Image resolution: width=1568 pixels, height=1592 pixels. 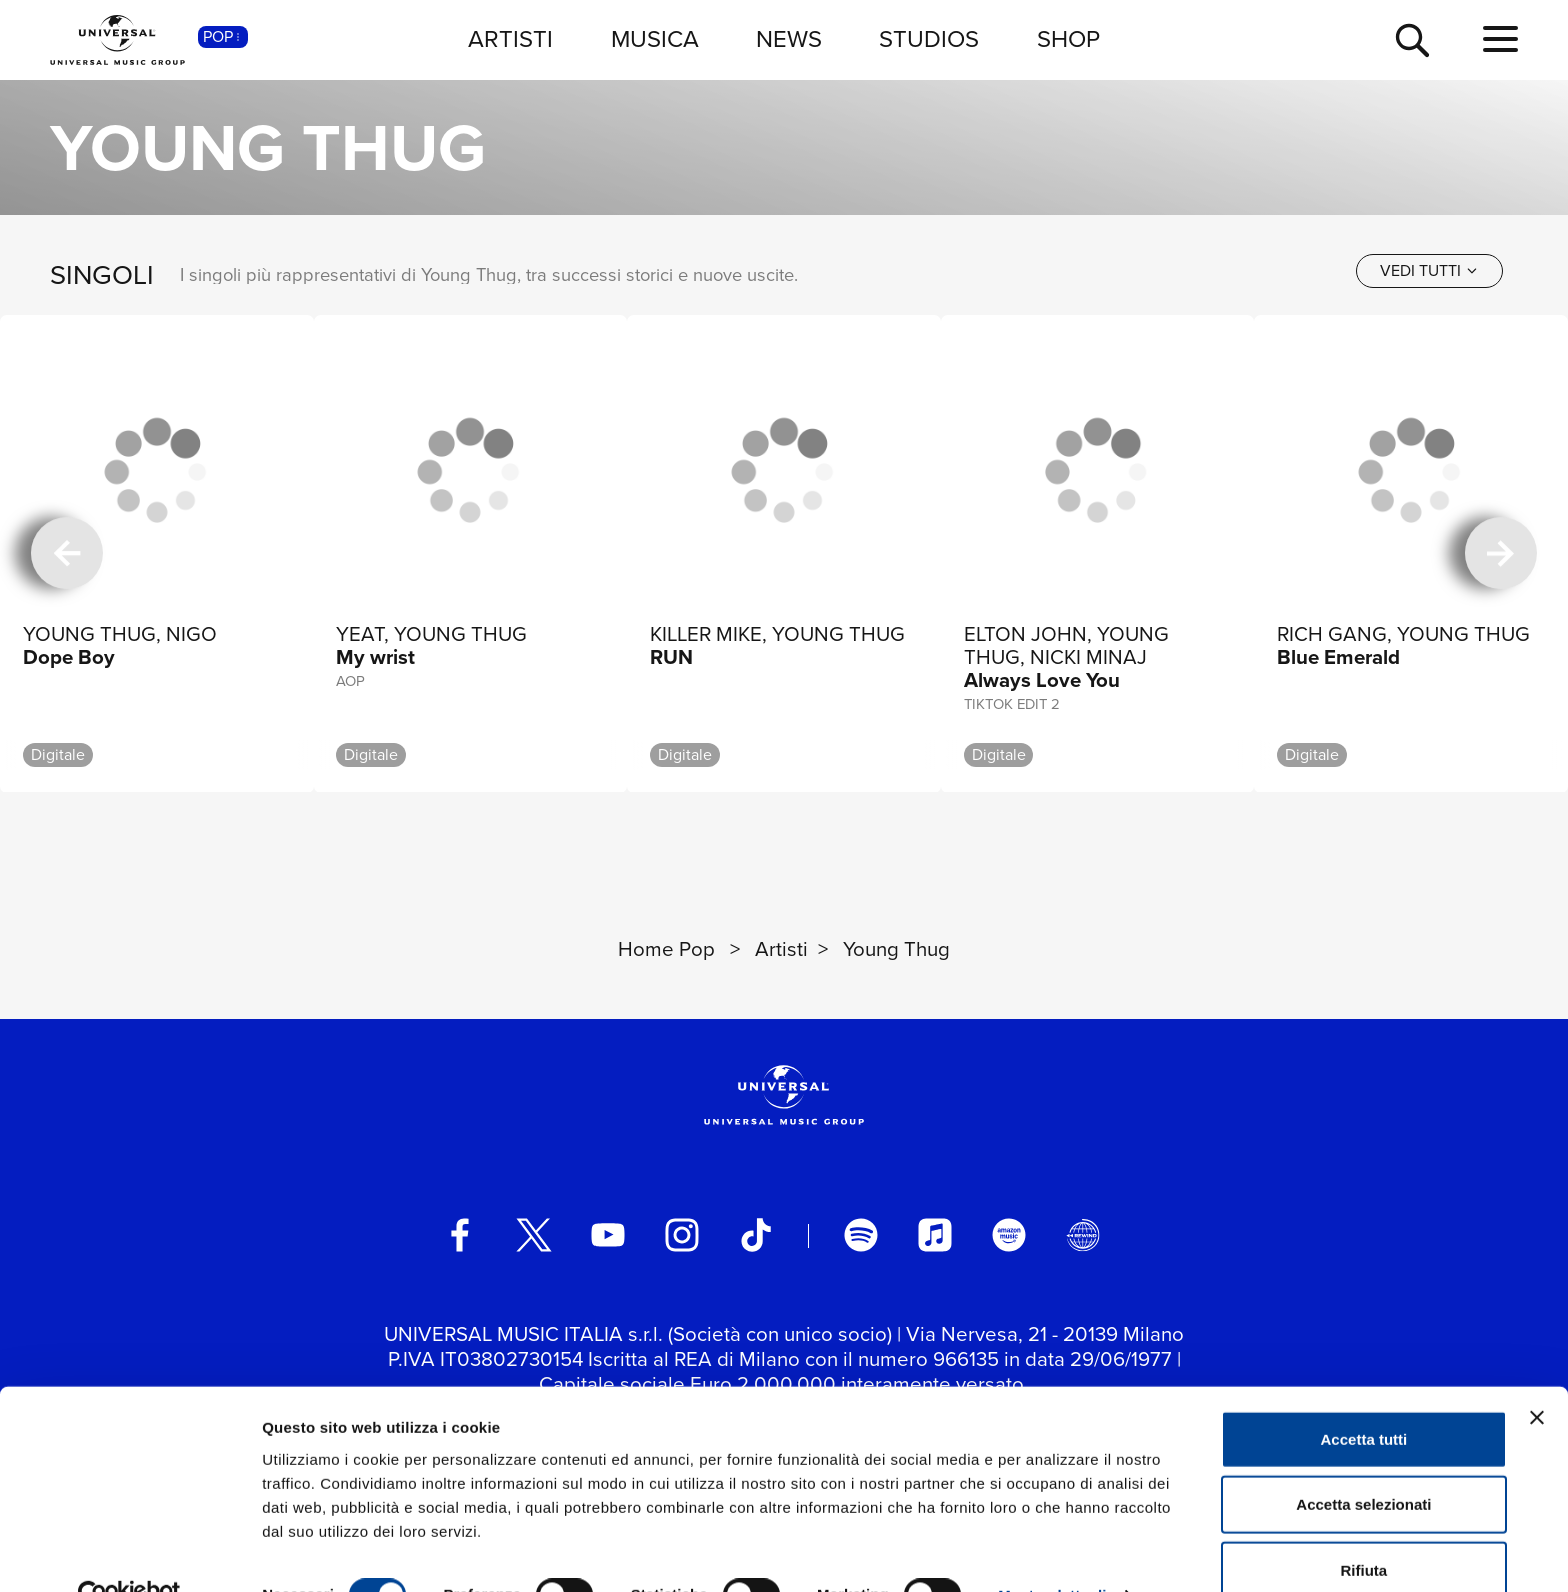 What do you see at coordinates (67, 554) in the screenshot?
I see `[precedente]` at bounding box center [67, 554].